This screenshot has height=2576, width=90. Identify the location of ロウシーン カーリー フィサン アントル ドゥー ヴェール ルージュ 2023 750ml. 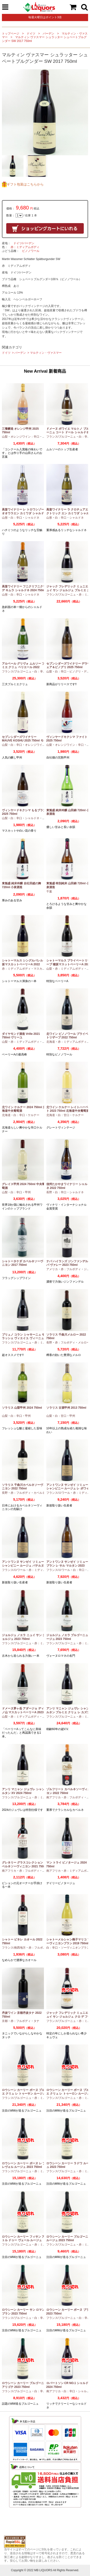
(25, 2240).